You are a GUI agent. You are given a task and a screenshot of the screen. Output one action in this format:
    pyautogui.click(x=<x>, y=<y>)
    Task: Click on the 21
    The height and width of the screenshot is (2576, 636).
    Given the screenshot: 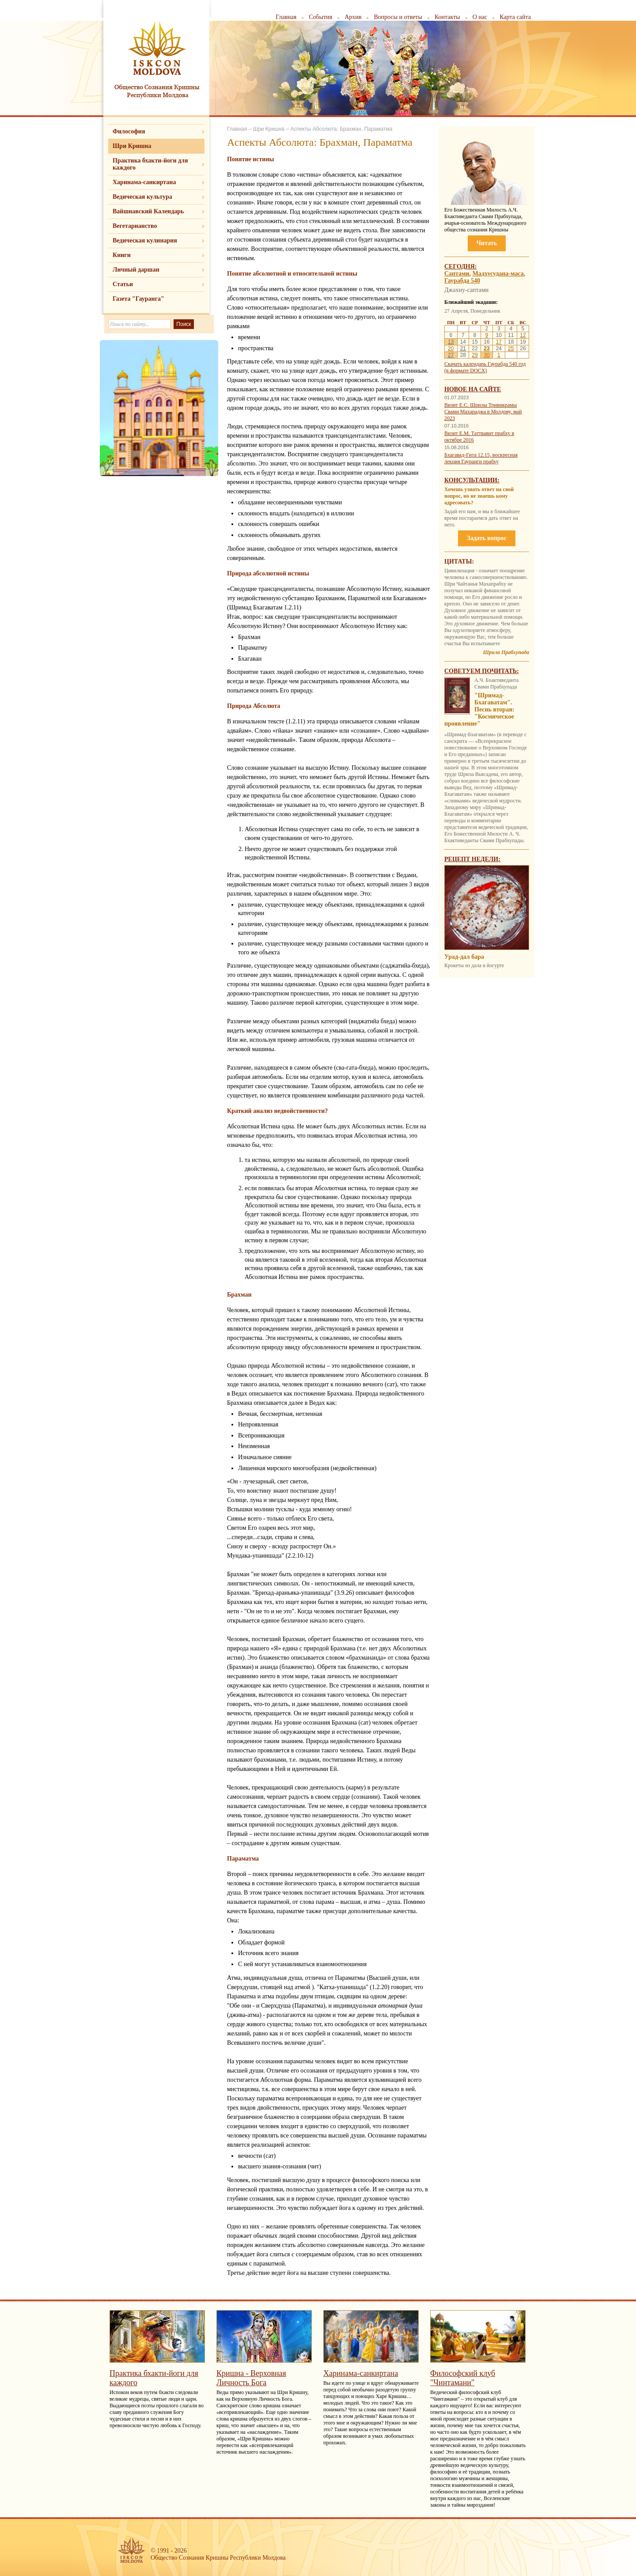 What is the action you would take?
    pyautogui.click(x=463, y=348)
    